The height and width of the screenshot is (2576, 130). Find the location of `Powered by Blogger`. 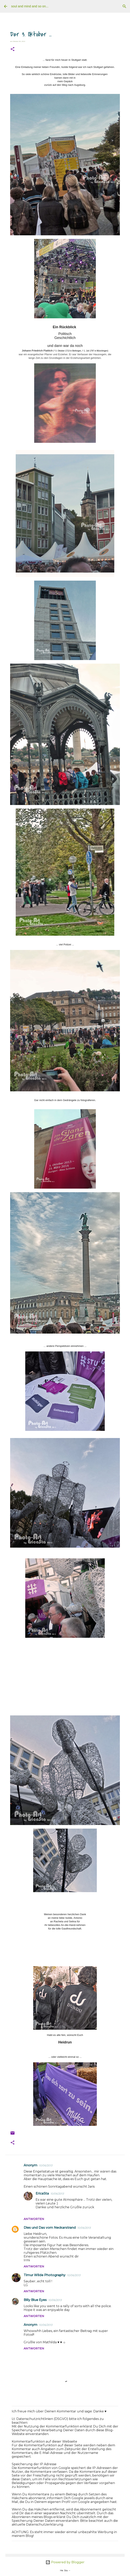

Powered by Blogger is located at coordinates (65, 2562).